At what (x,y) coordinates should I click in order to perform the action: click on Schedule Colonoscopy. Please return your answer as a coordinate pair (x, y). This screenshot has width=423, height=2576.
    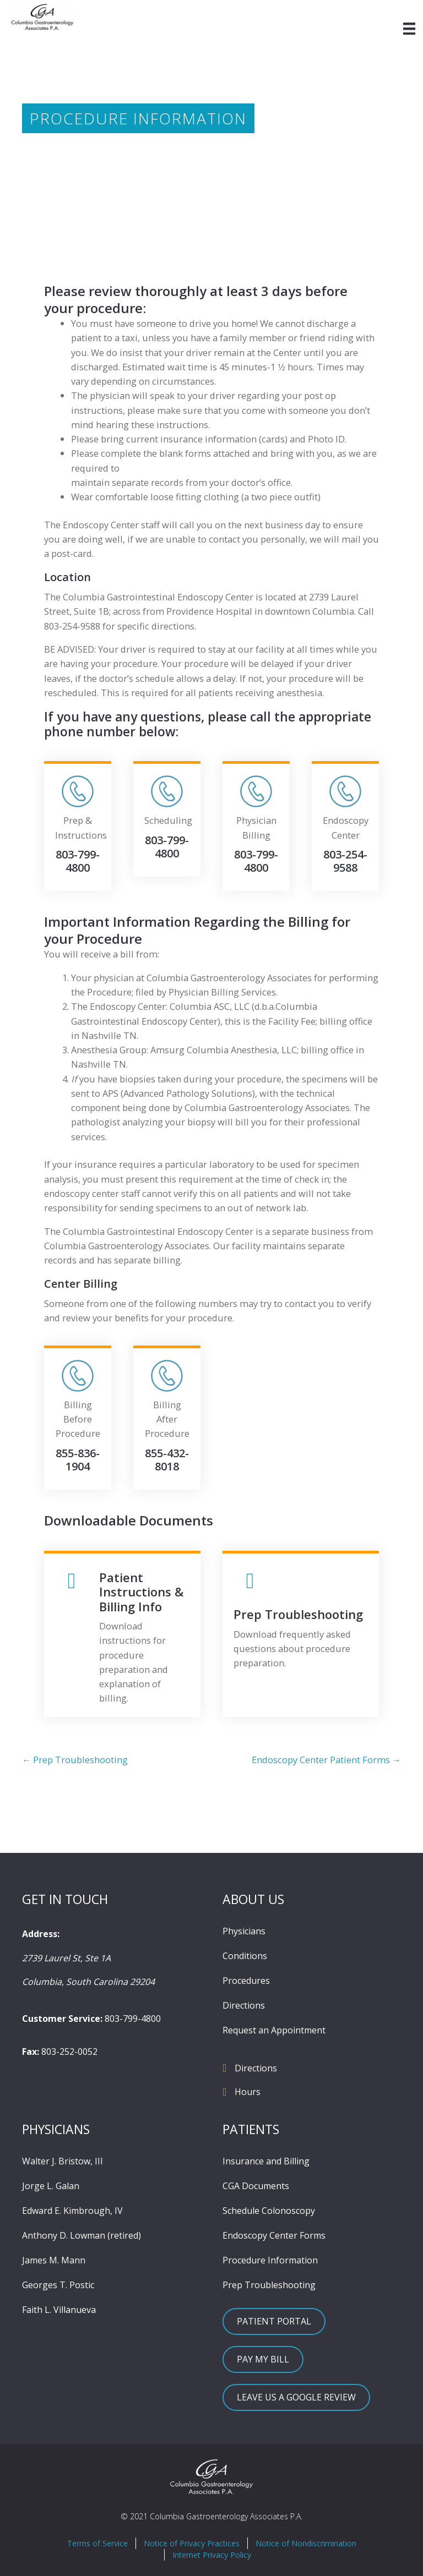
    Looking at the image, I should click on (269, 2211).